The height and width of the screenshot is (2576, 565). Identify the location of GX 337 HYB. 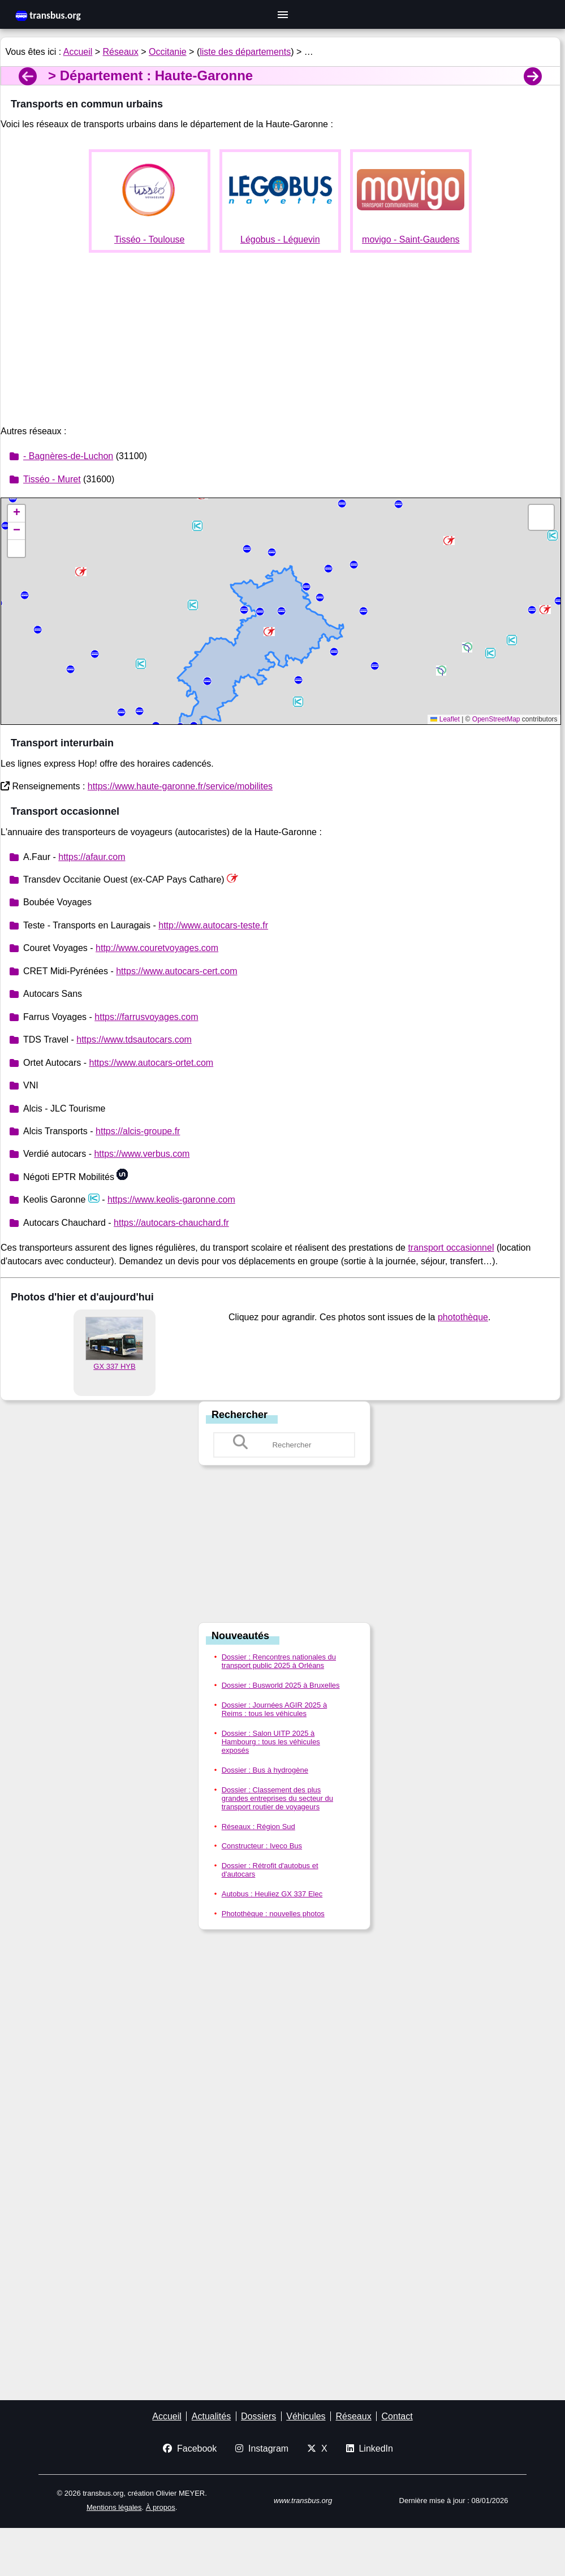
(114, 1366).